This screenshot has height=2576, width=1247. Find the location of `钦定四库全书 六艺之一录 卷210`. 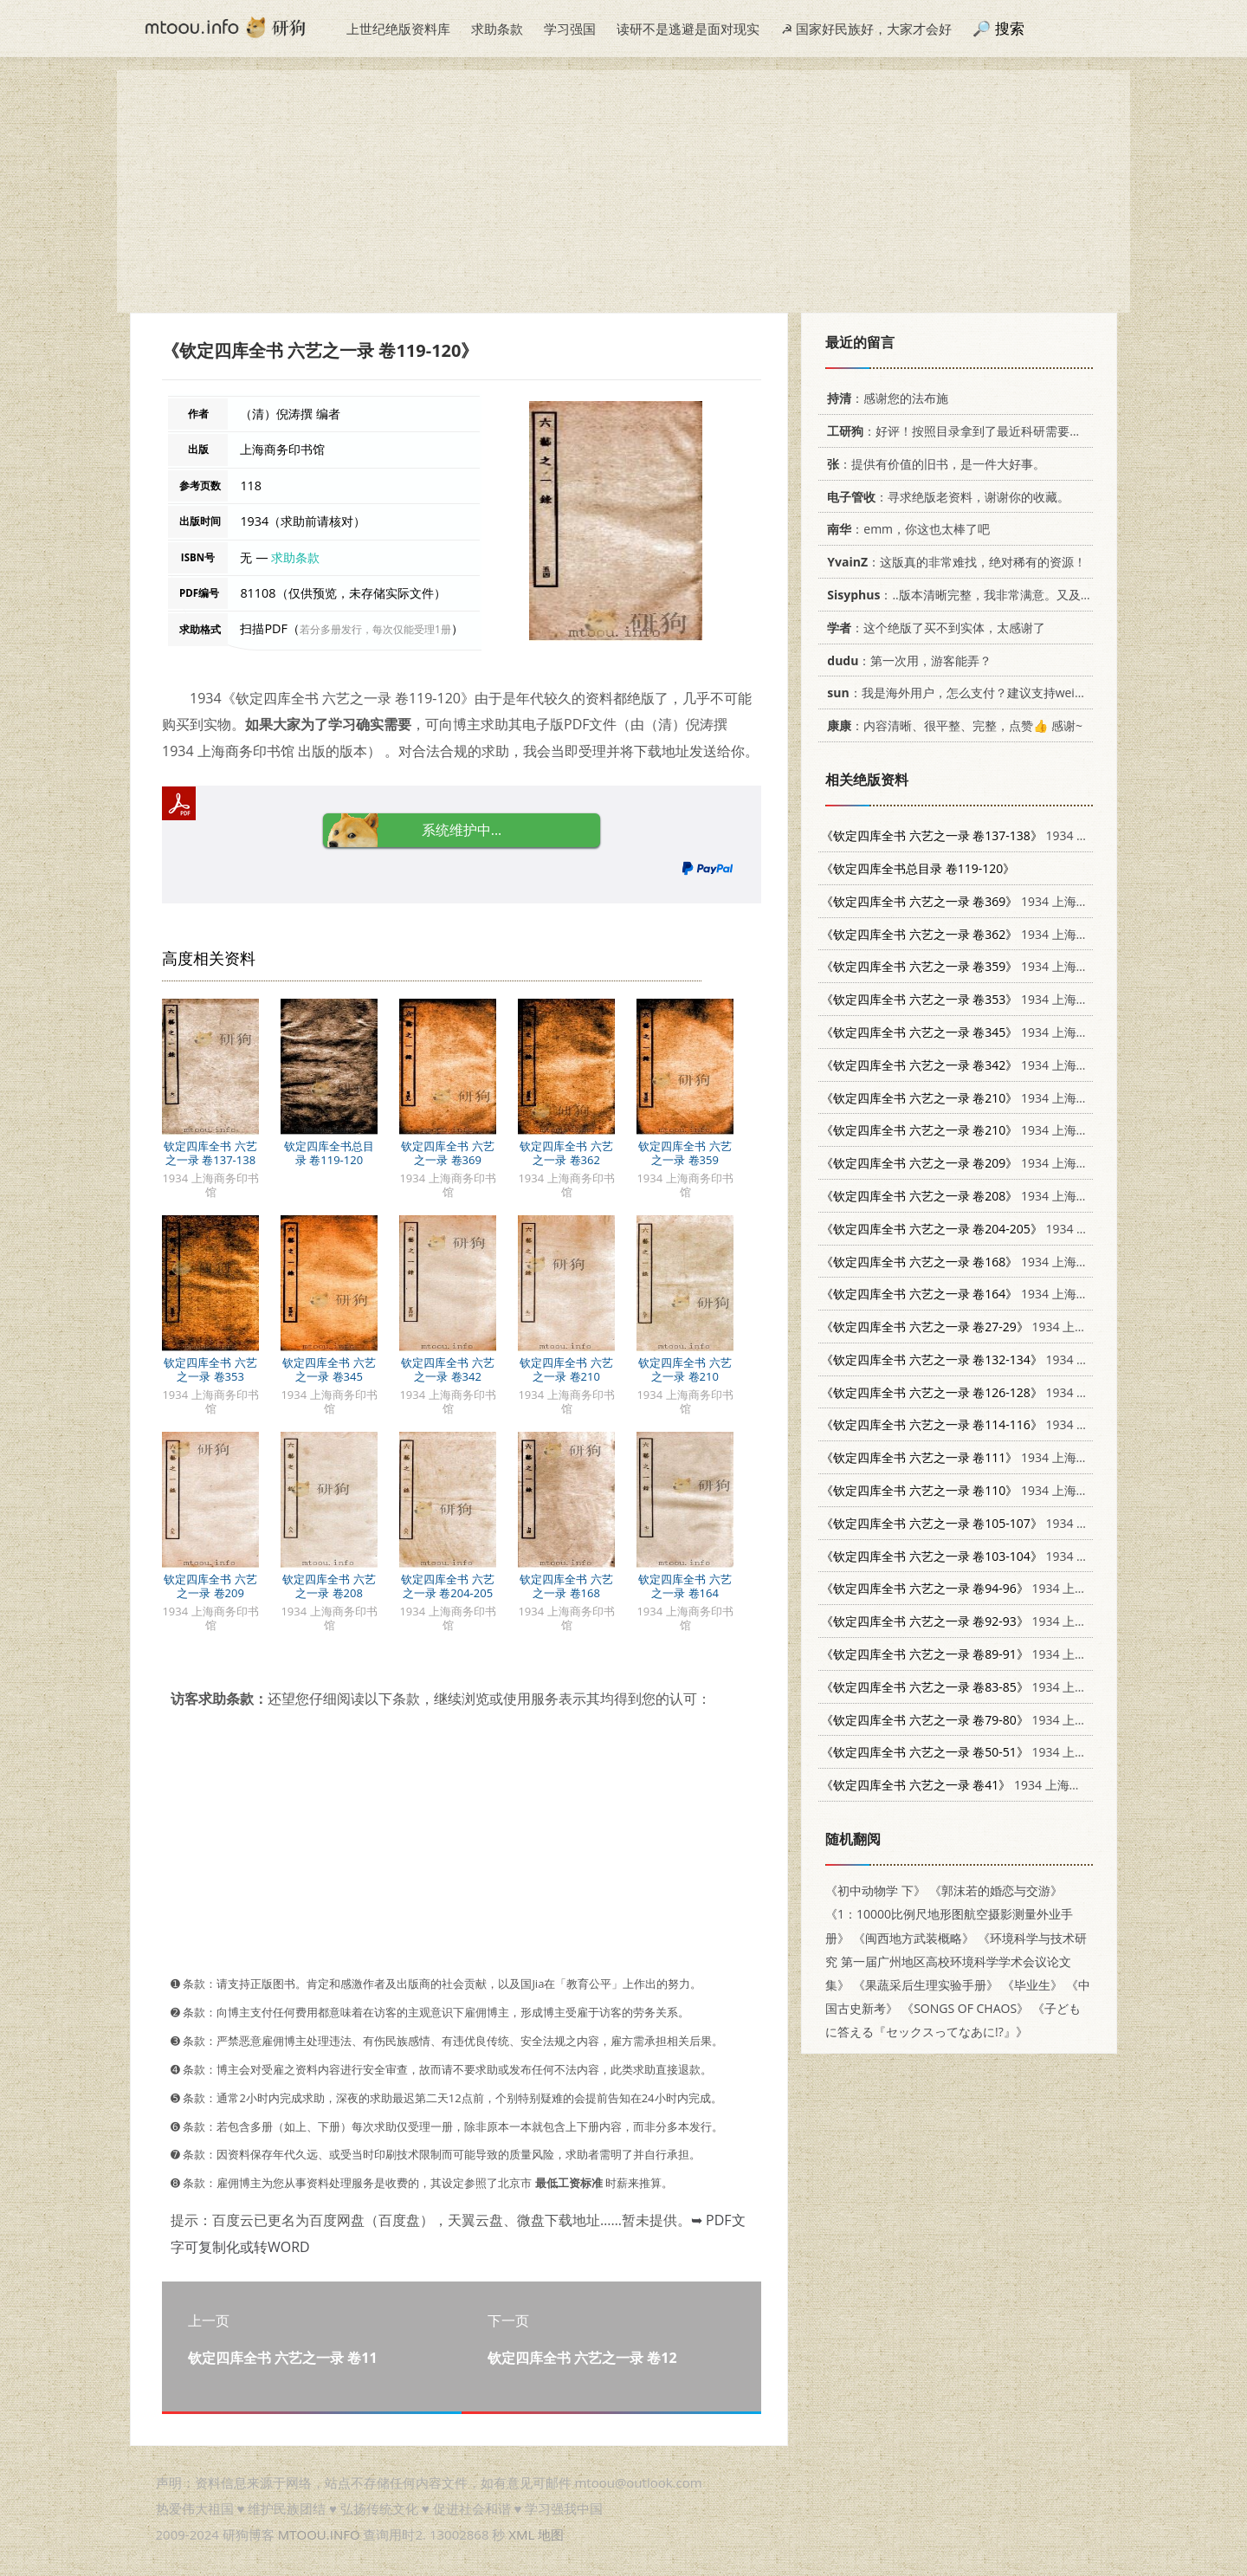

钦定四库全书 六艺之一录 卷210 is located at coordinates (566, 1369).